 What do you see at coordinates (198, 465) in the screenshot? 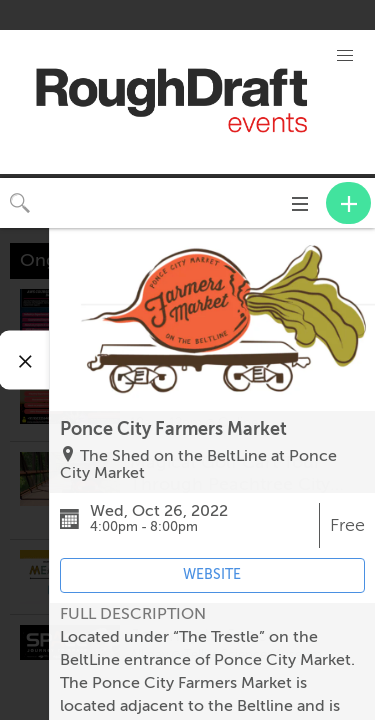
I see `The Shed on the BeltLine at Ponce City Market` at bounding box center [198, 465].